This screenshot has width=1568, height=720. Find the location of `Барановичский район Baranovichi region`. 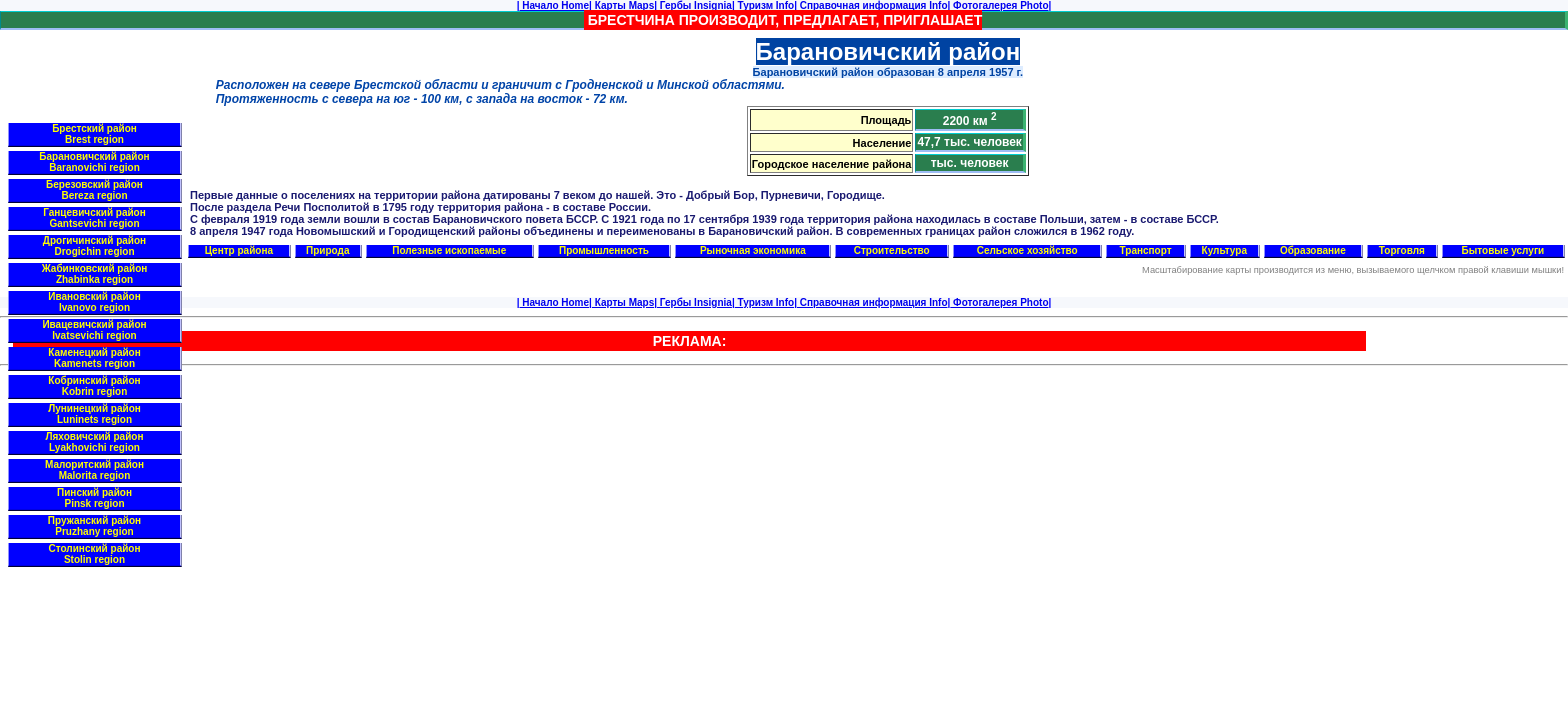

Барановичский район Baranovichi region is located at coordinates (94, 162).